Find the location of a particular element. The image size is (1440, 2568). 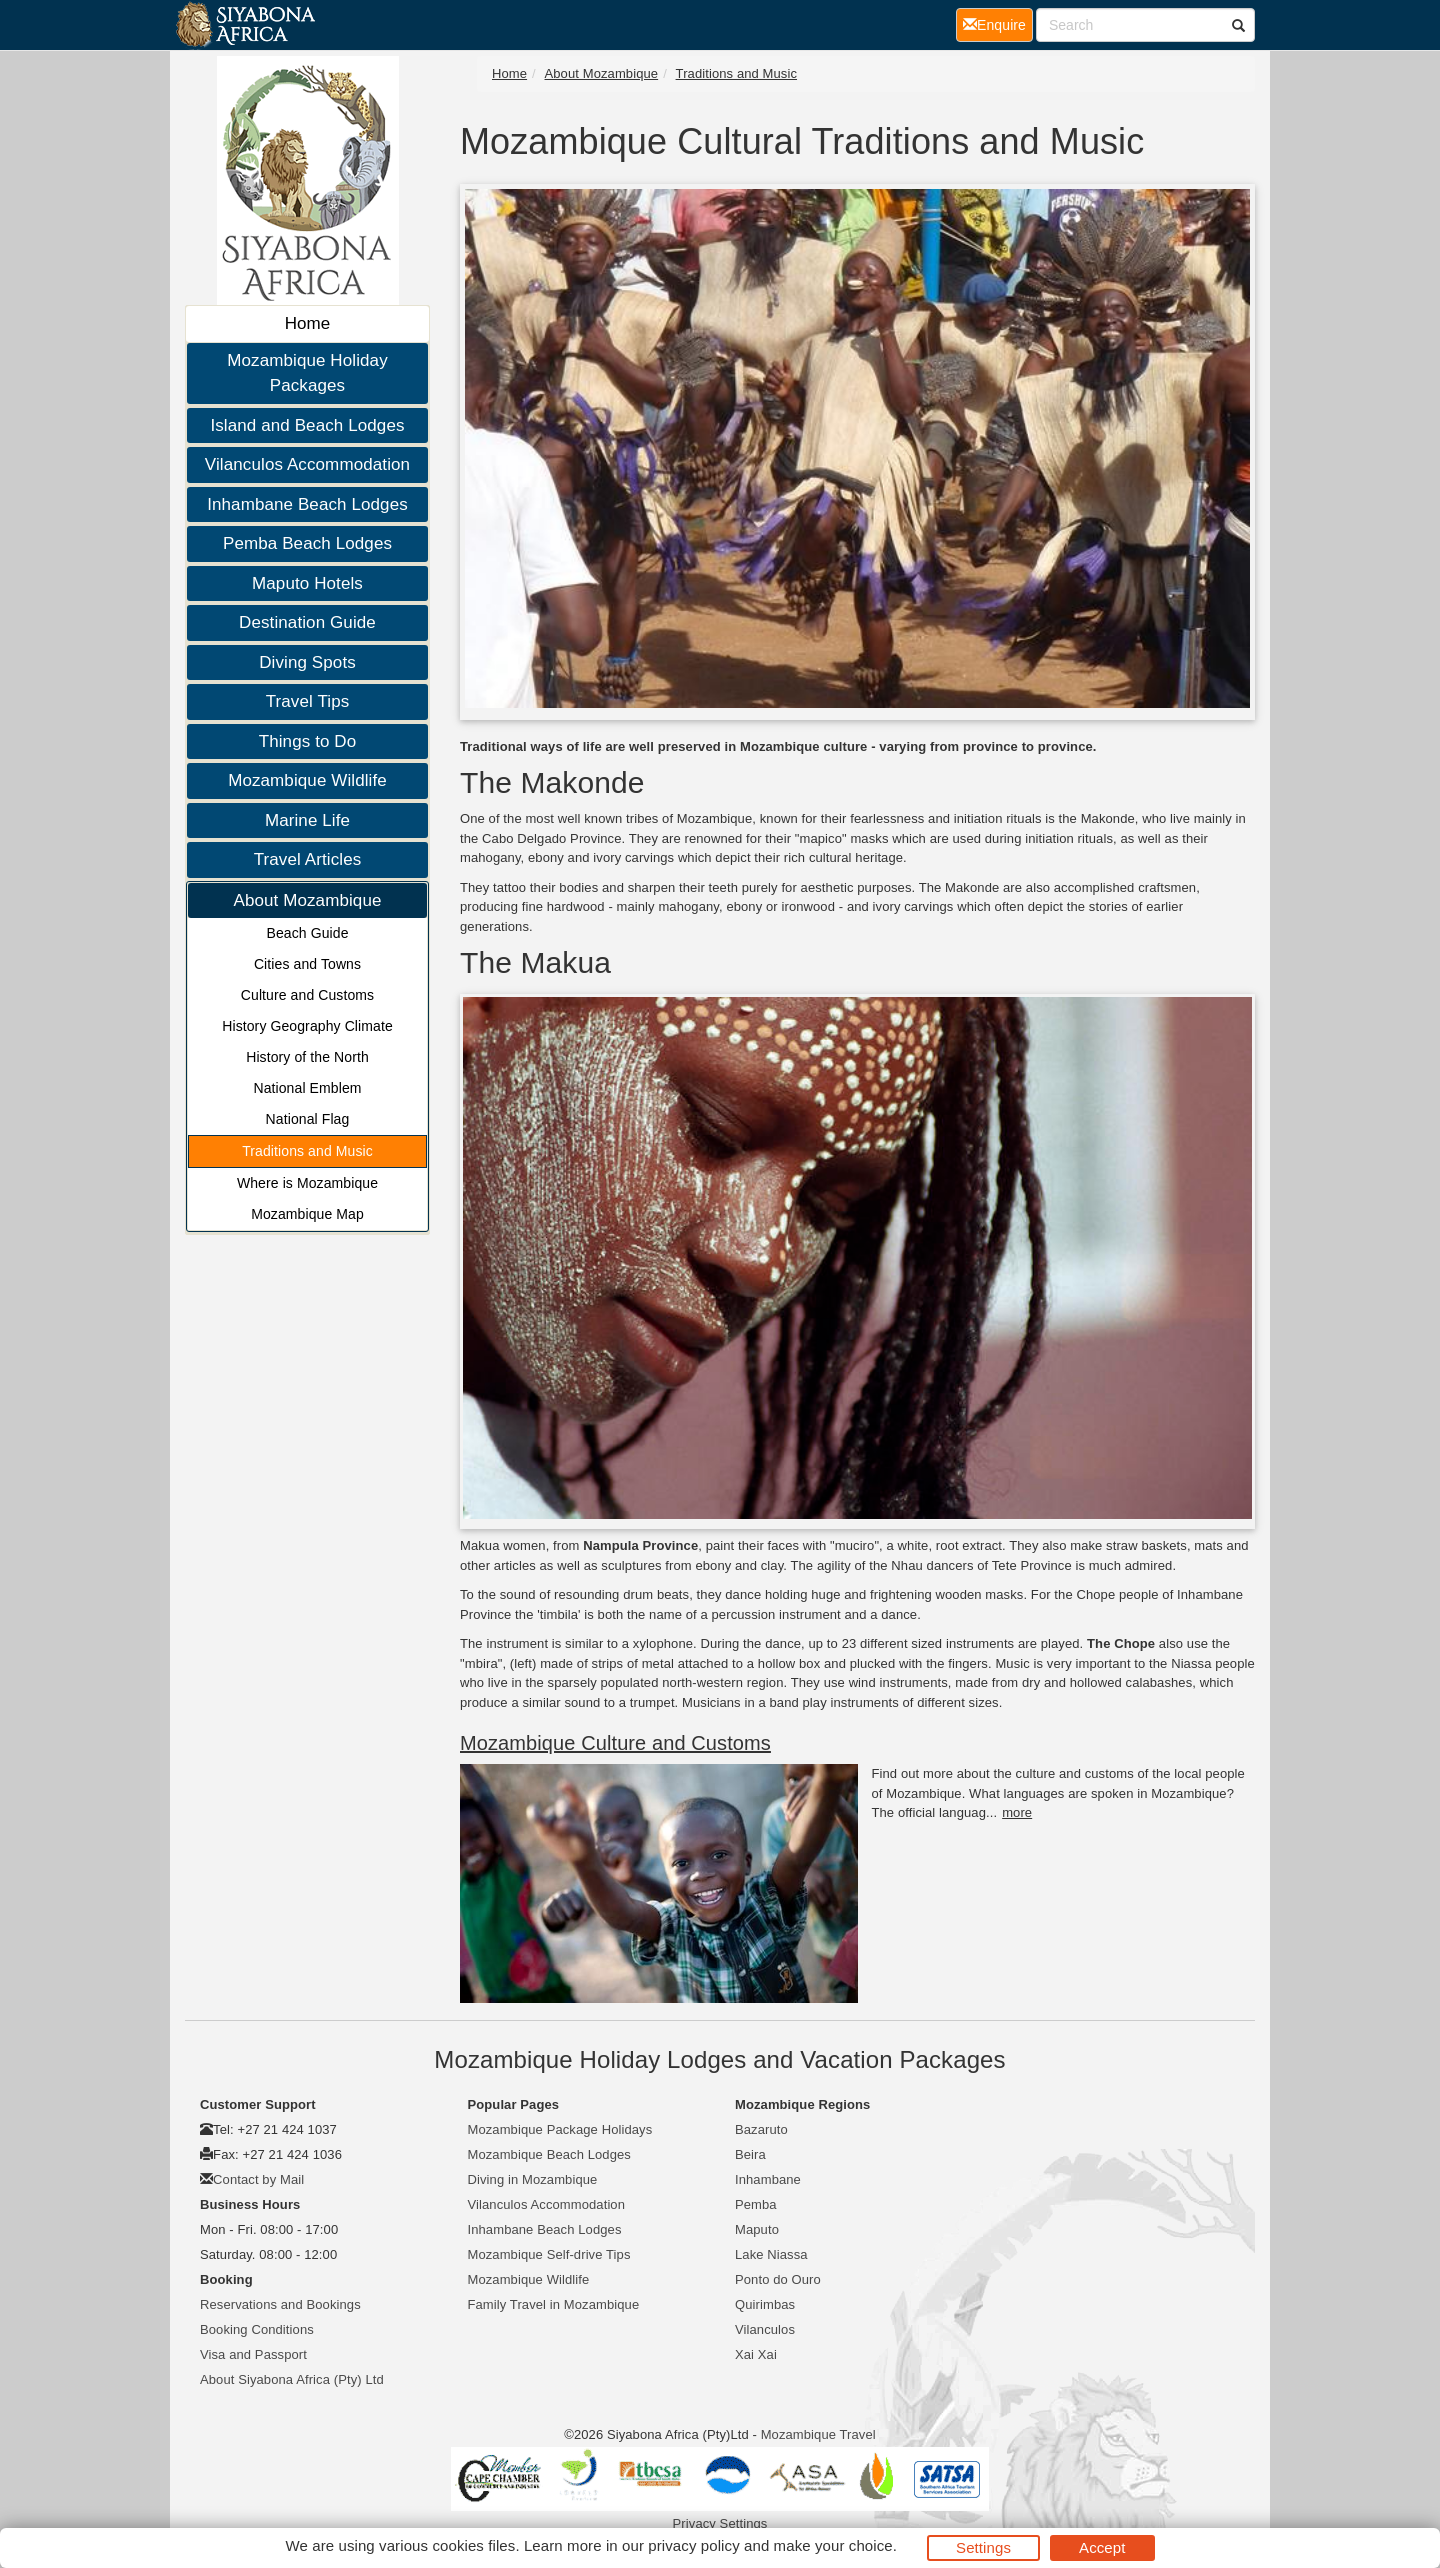

Cities and Towns is located at coordinates (307, 964).